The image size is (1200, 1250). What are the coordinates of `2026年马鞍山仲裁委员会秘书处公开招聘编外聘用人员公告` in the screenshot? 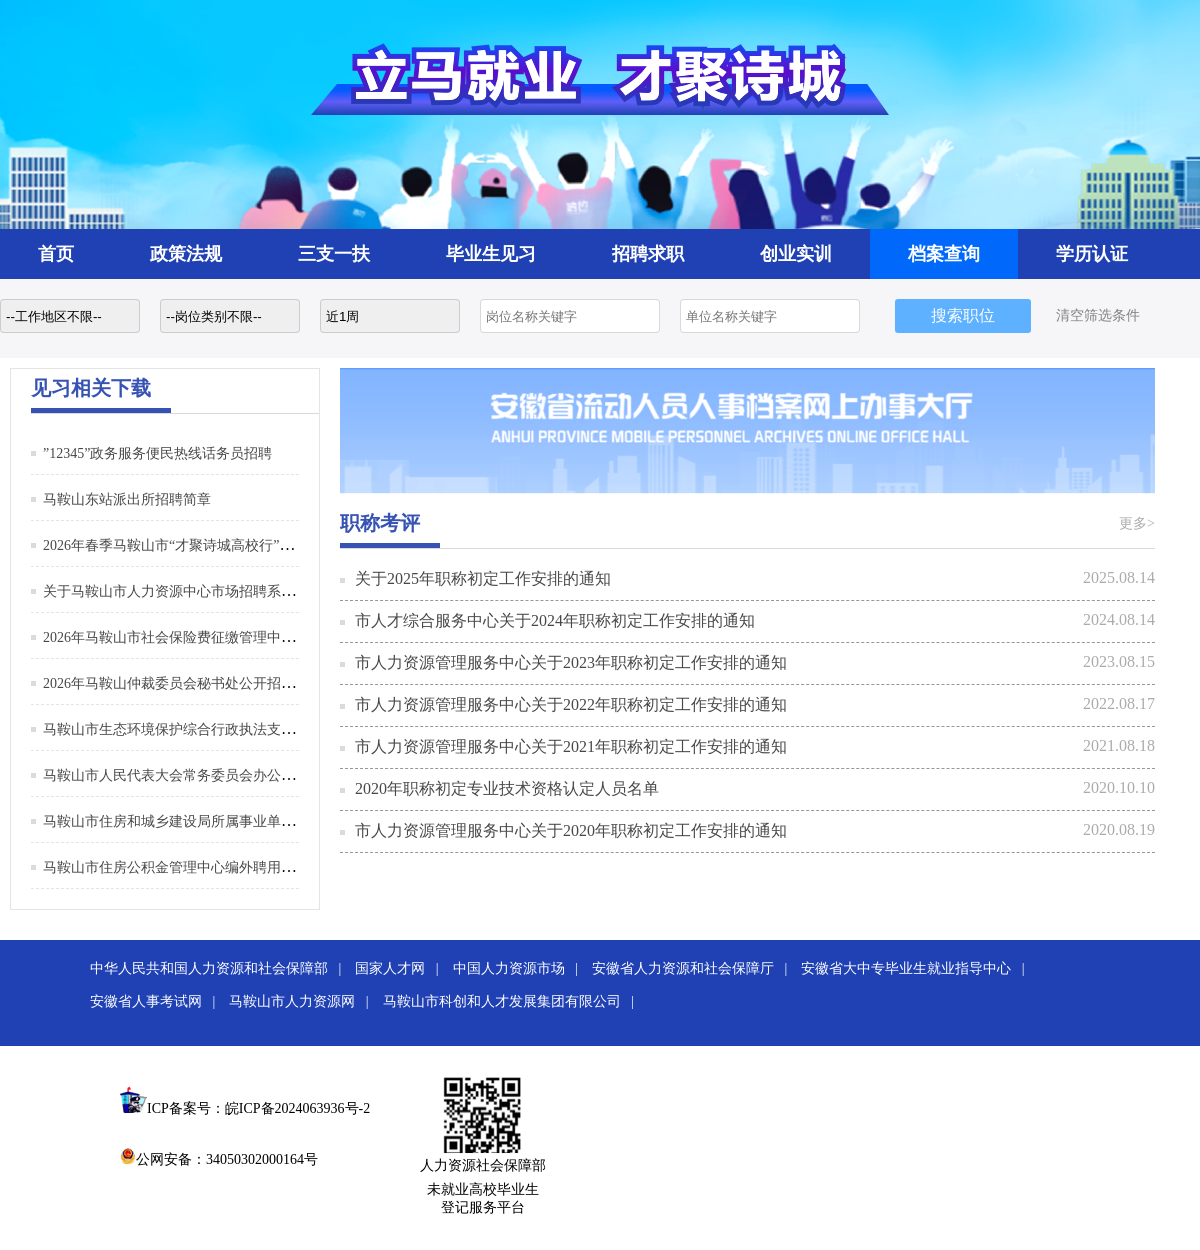 It's located at (225, 683).